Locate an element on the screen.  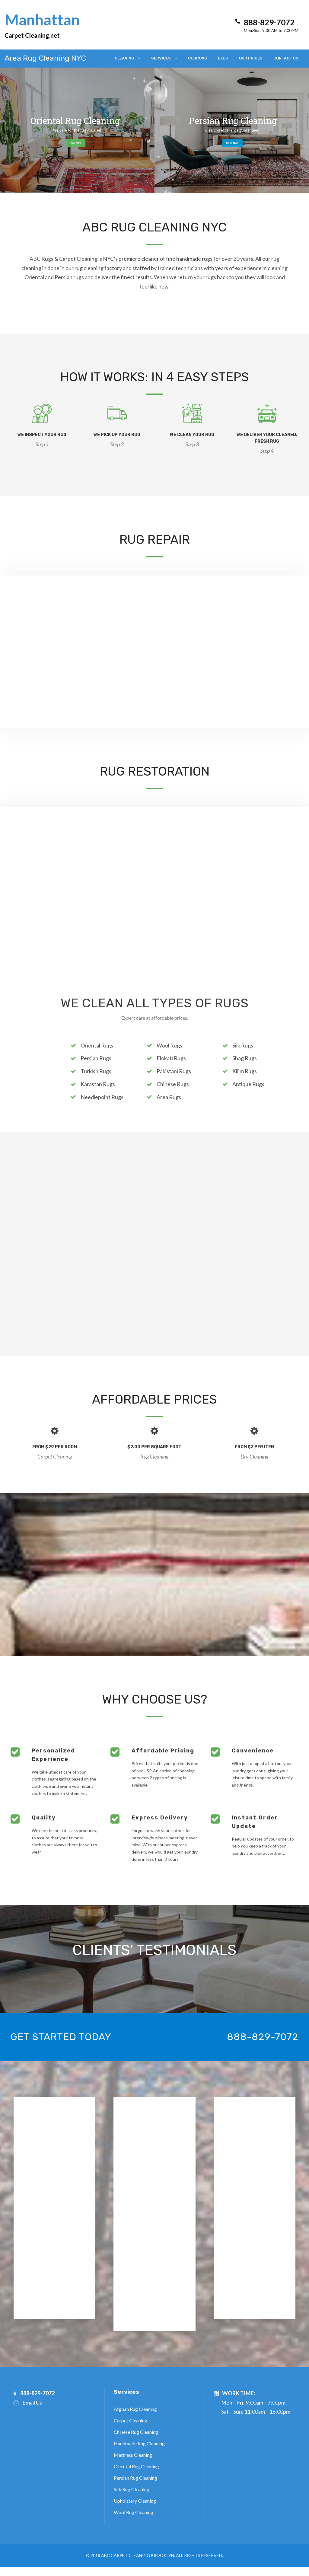
Mattress Cleaning is located at coordinates (133, 2455).